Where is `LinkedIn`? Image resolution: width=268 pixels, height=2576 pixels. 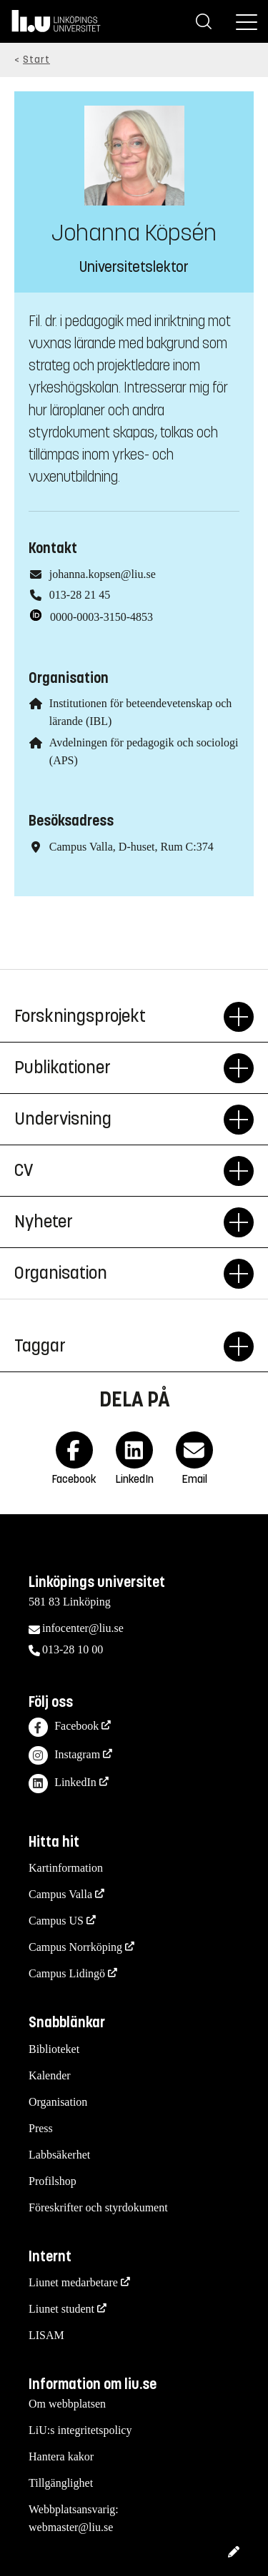 LinkedIn is located at coordinates (62, 1783).